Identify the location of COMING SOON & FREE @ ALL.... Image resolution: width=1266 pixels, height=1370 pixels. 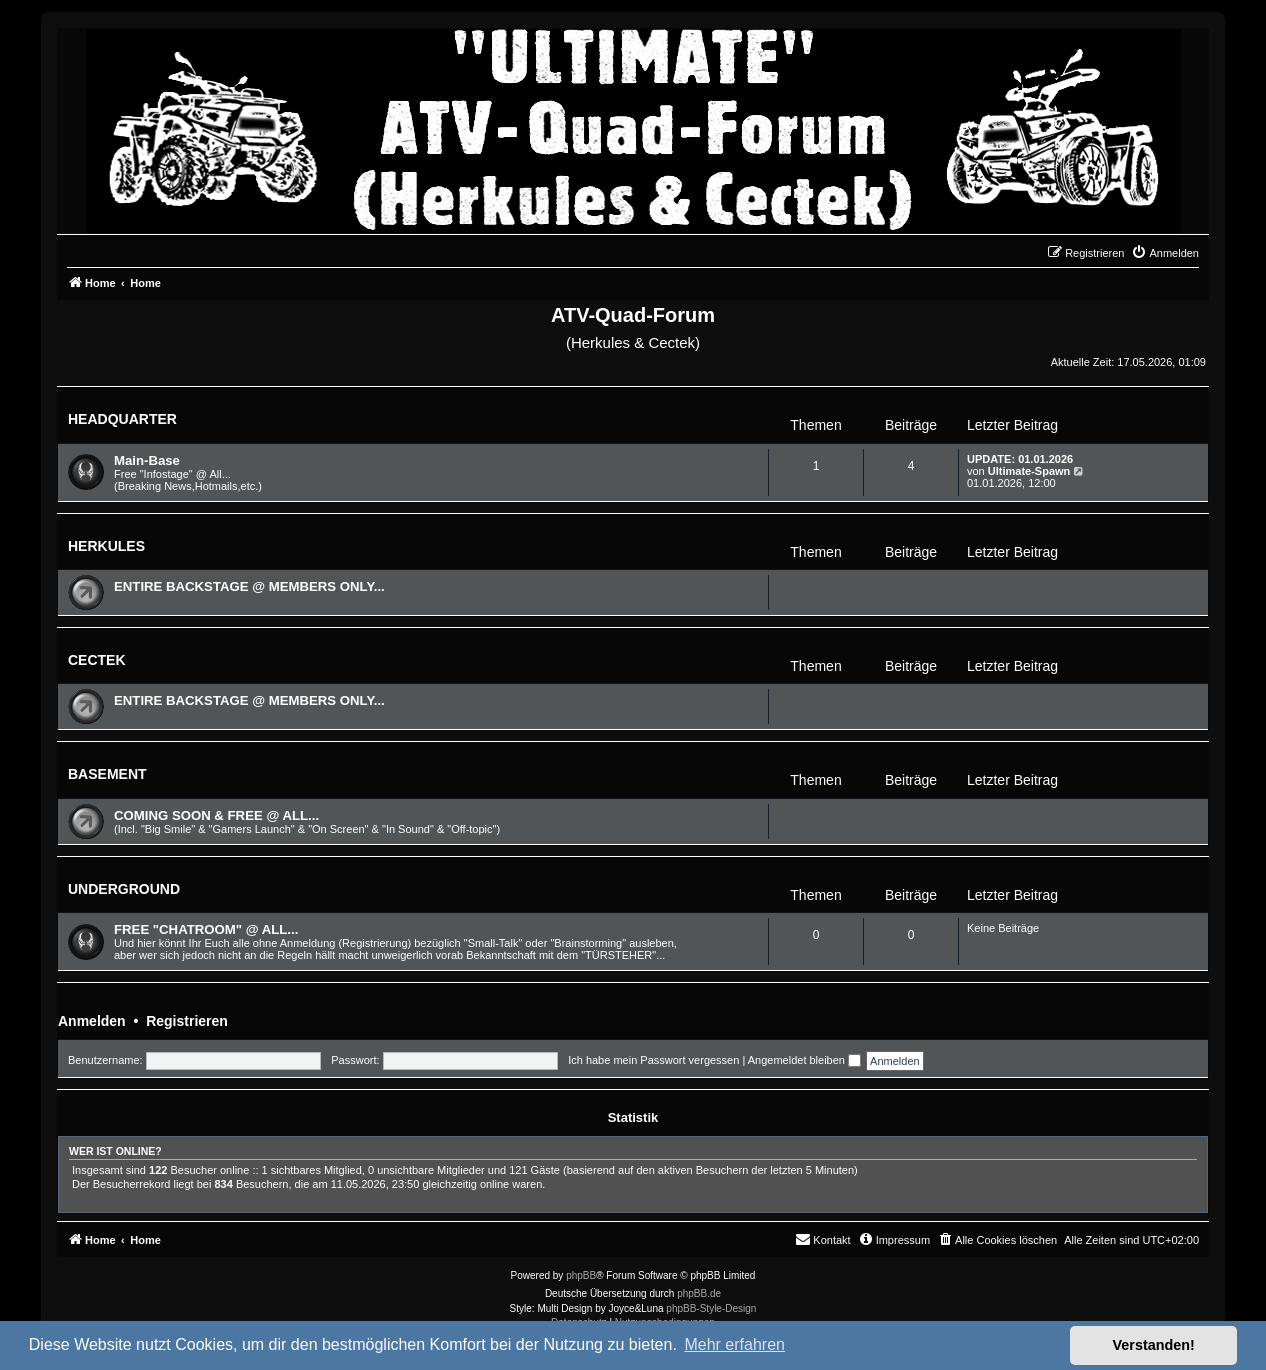
(216, 815).